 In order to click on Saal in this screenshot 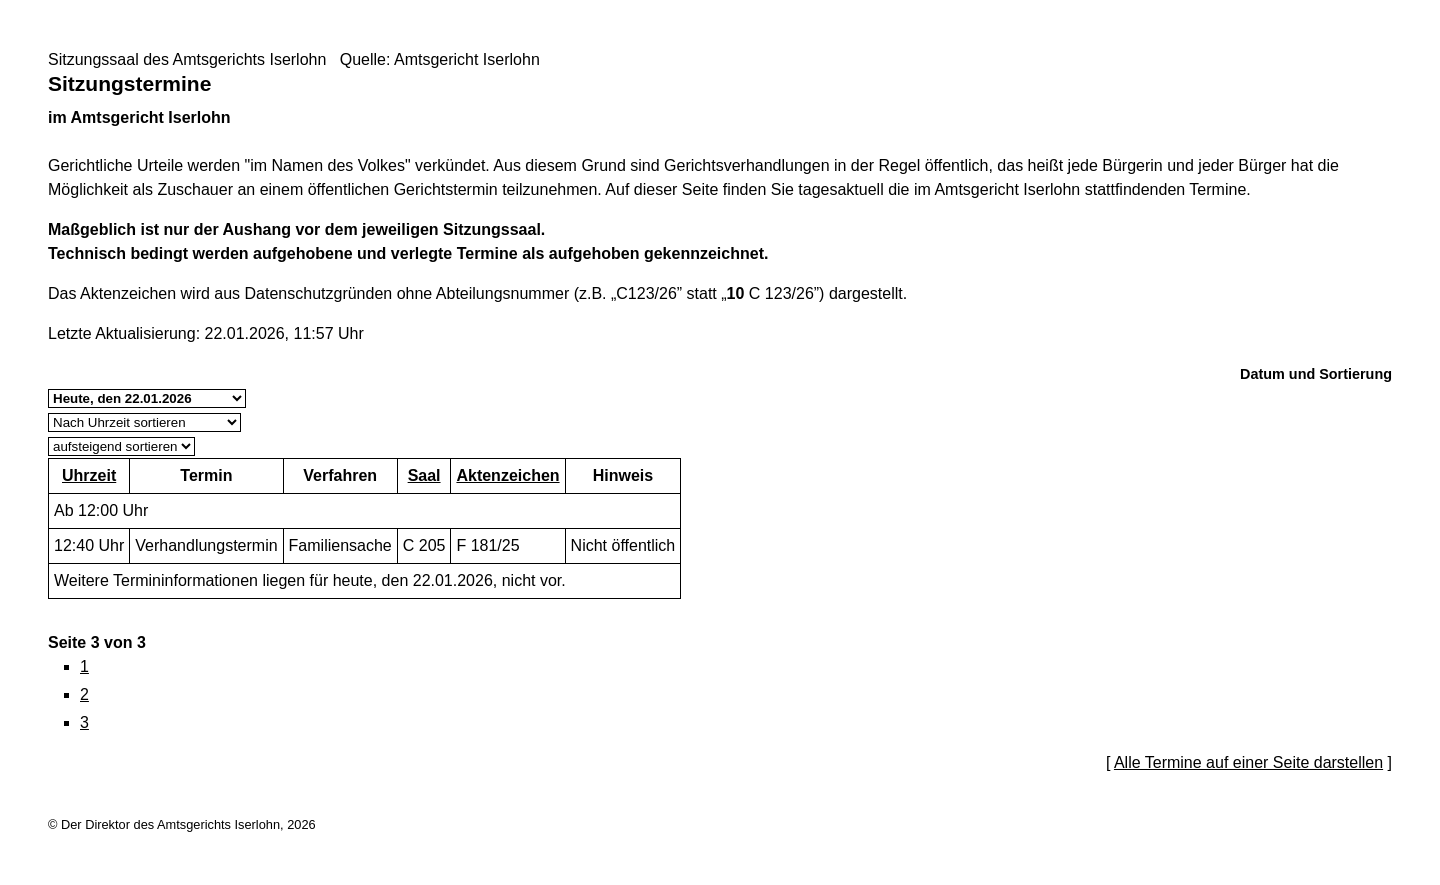, I will do `click(424, 475)`.